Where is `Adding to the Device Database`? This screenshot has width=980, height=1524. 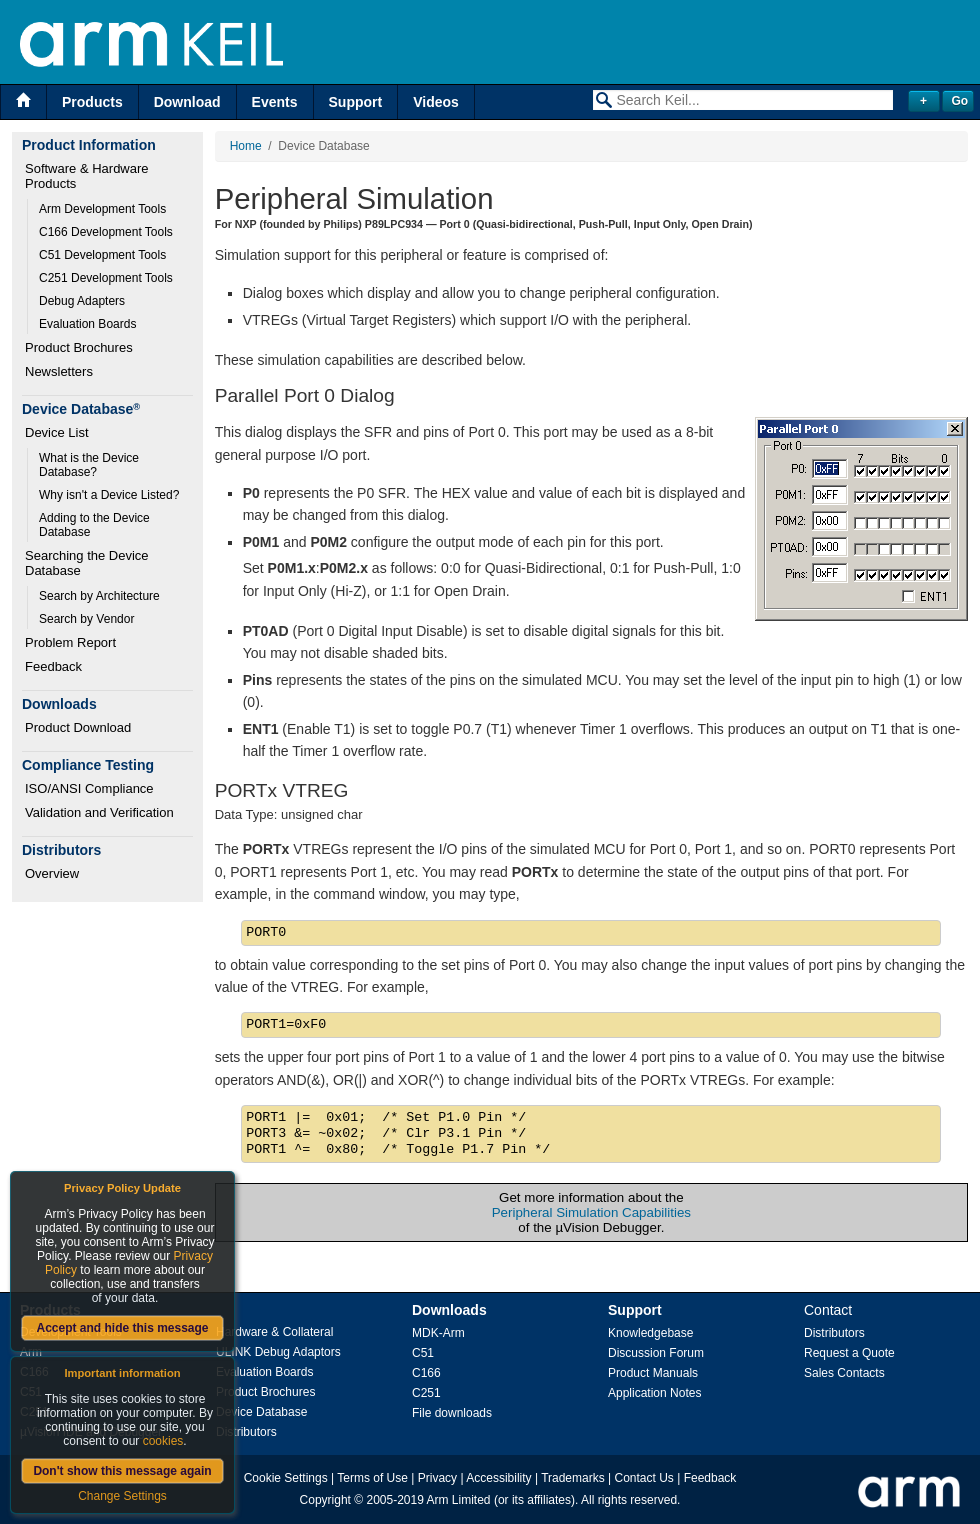
Adding to the Device Database is located at coordinates (96, 525).